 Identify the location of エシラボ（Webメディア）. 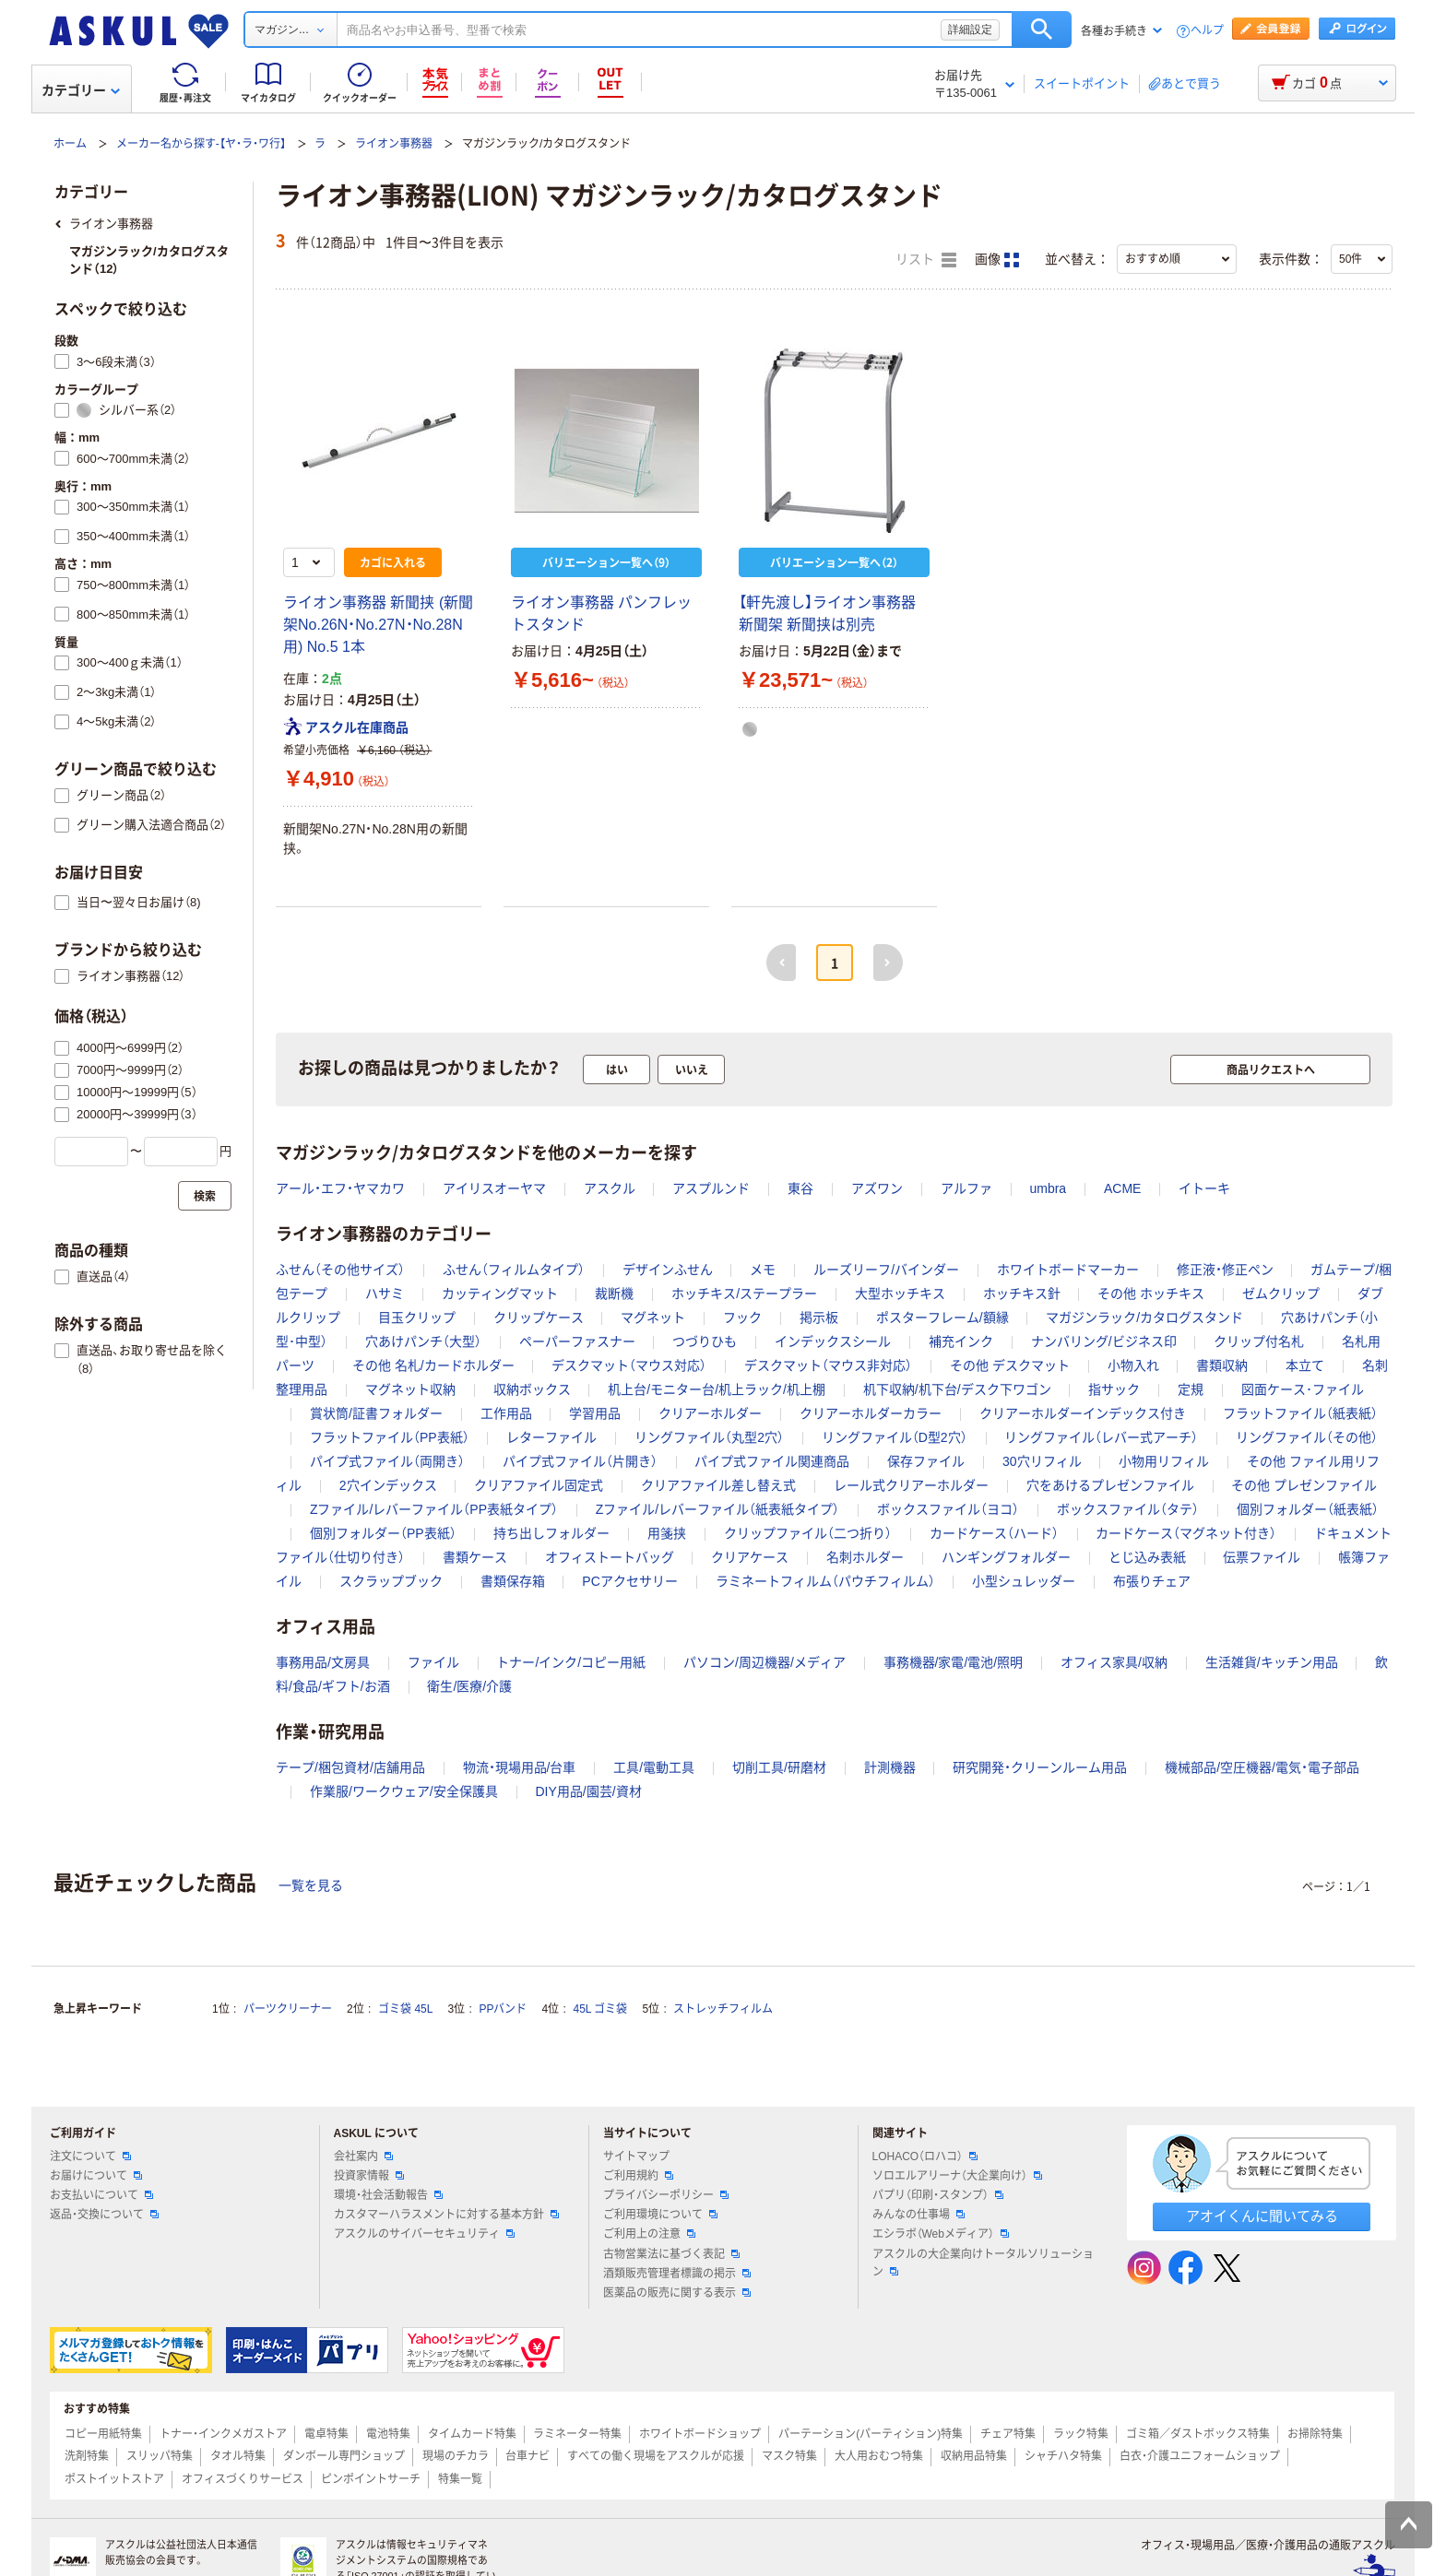
(940, 2233).